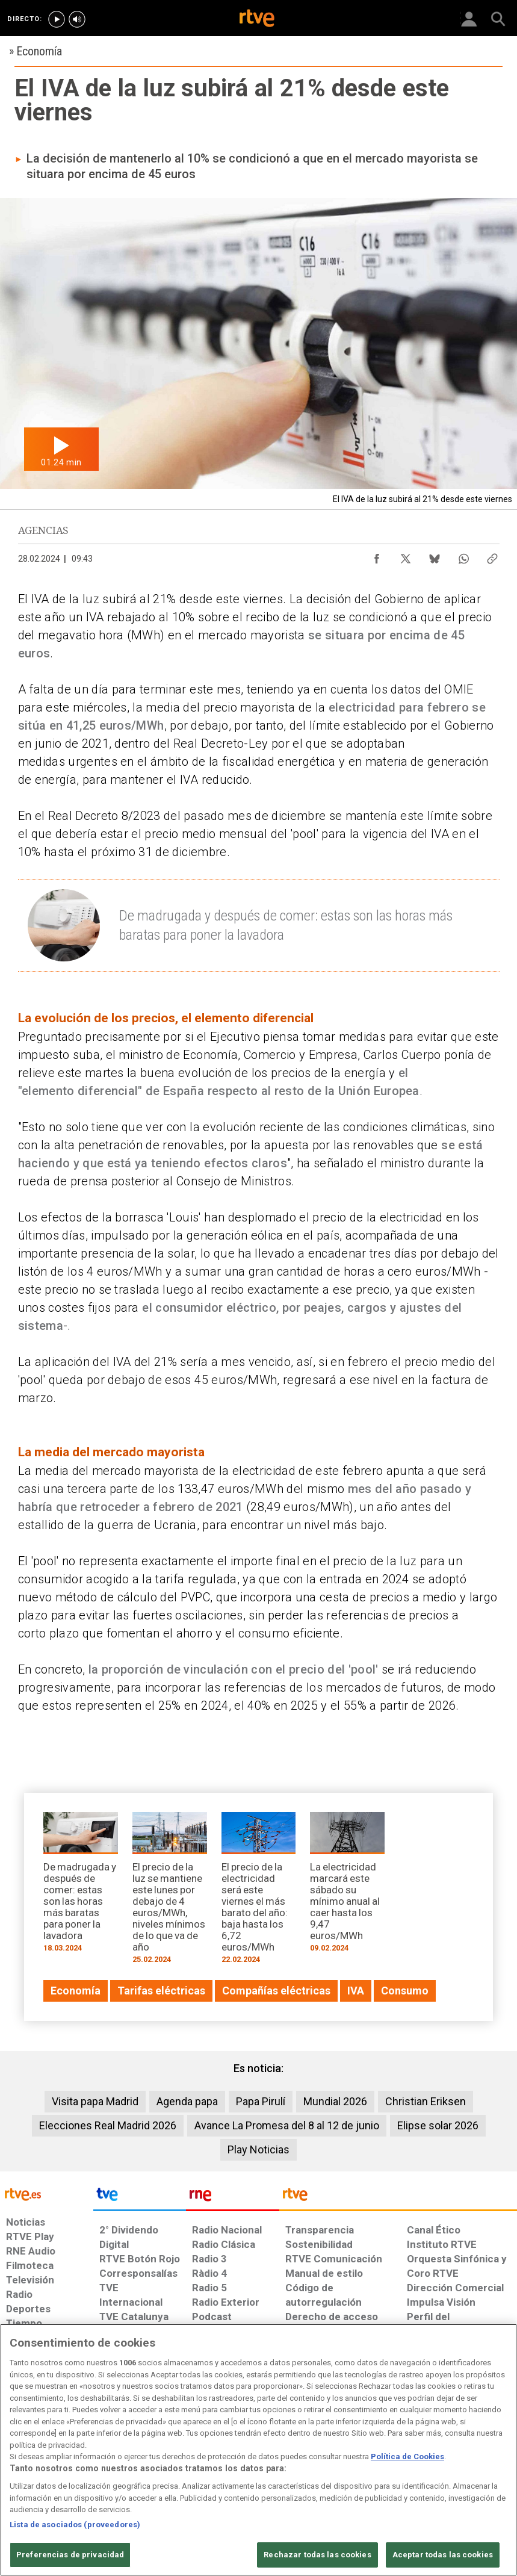  What do you see at coordinates (434, 555) in the screenshot?
I see `[Compartir contenido en Bluesky [ventana emergente]]` at bounding box center [434, 555].